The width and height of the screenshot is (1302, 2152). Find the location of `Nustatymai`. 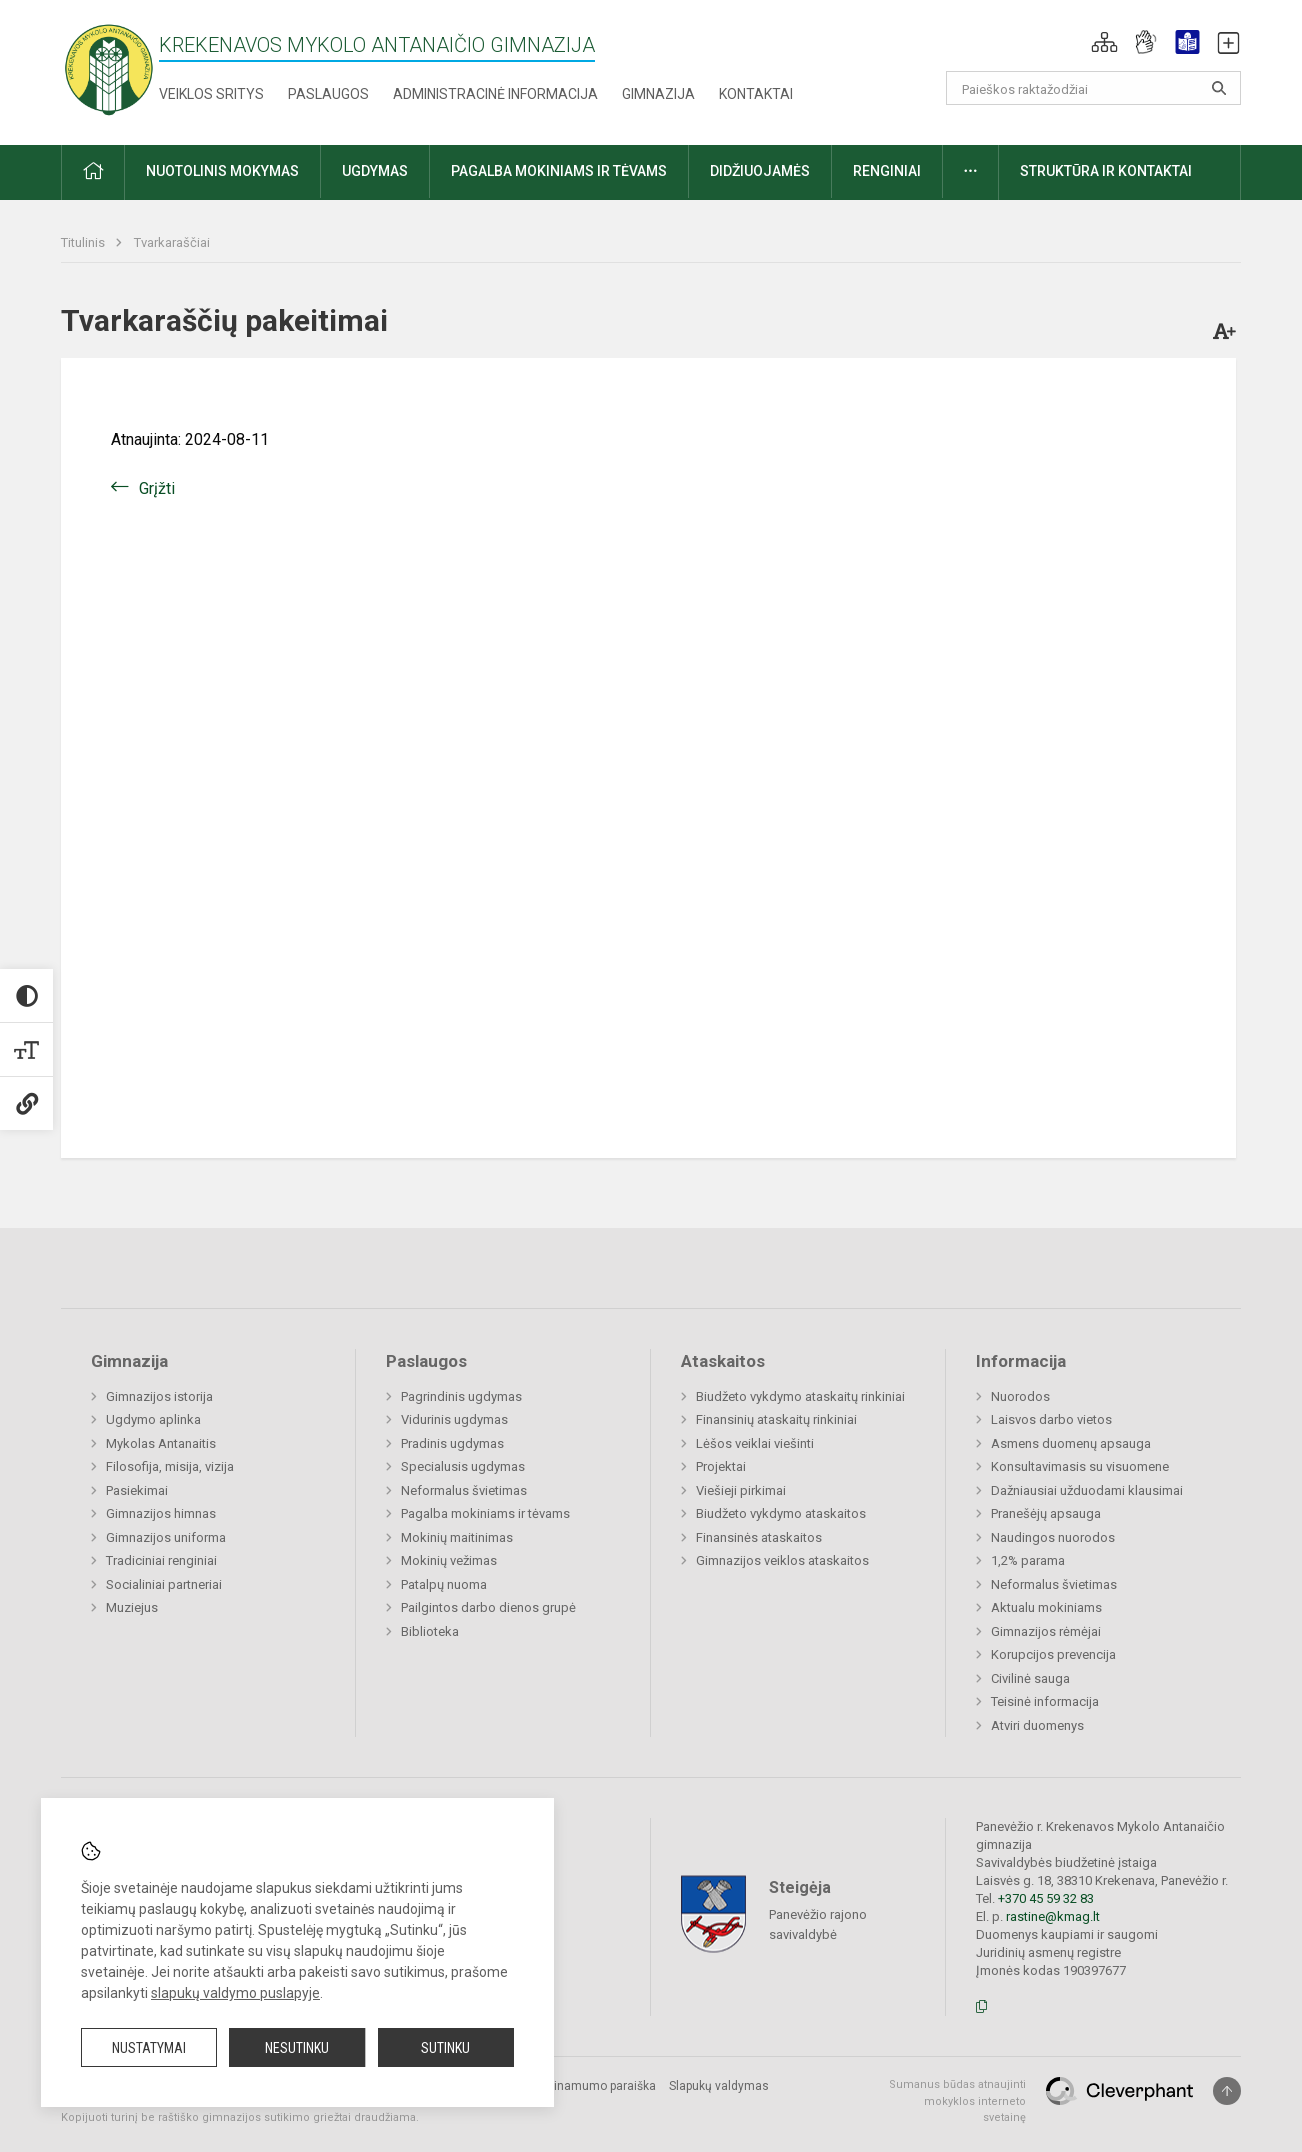

Nustatymai is located at coordinates (149, 2048).